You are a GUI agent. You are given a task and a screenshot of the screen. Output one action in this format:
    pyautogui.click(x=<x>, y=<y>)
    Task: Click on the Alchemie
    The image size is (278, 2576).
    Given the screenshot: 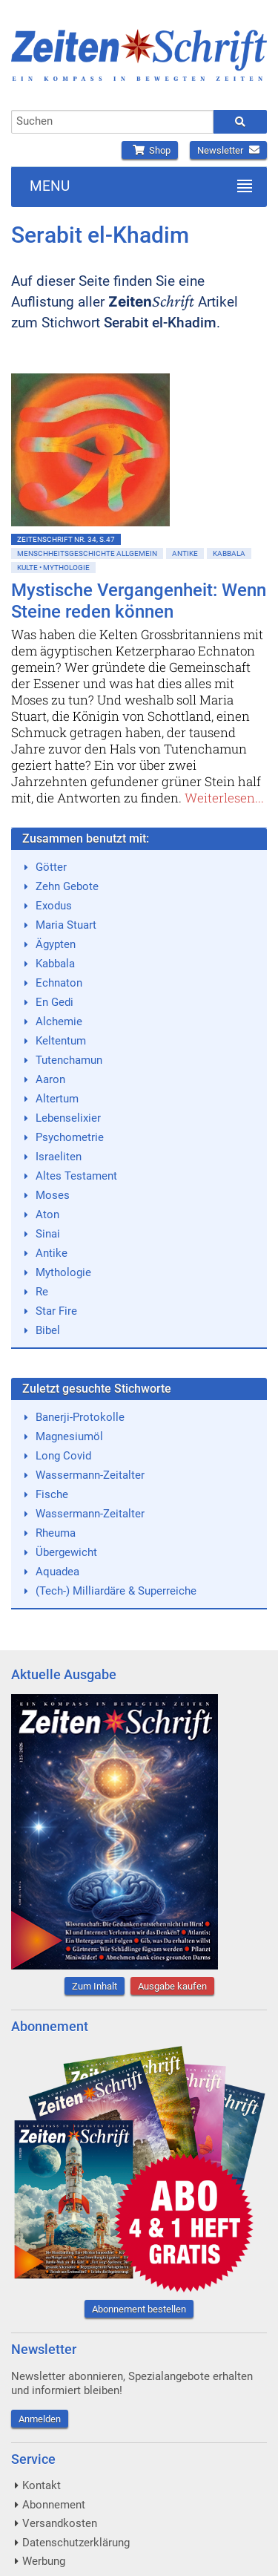 What is the action you would take?
    pyautogui.click(x=59, y=1021)
    